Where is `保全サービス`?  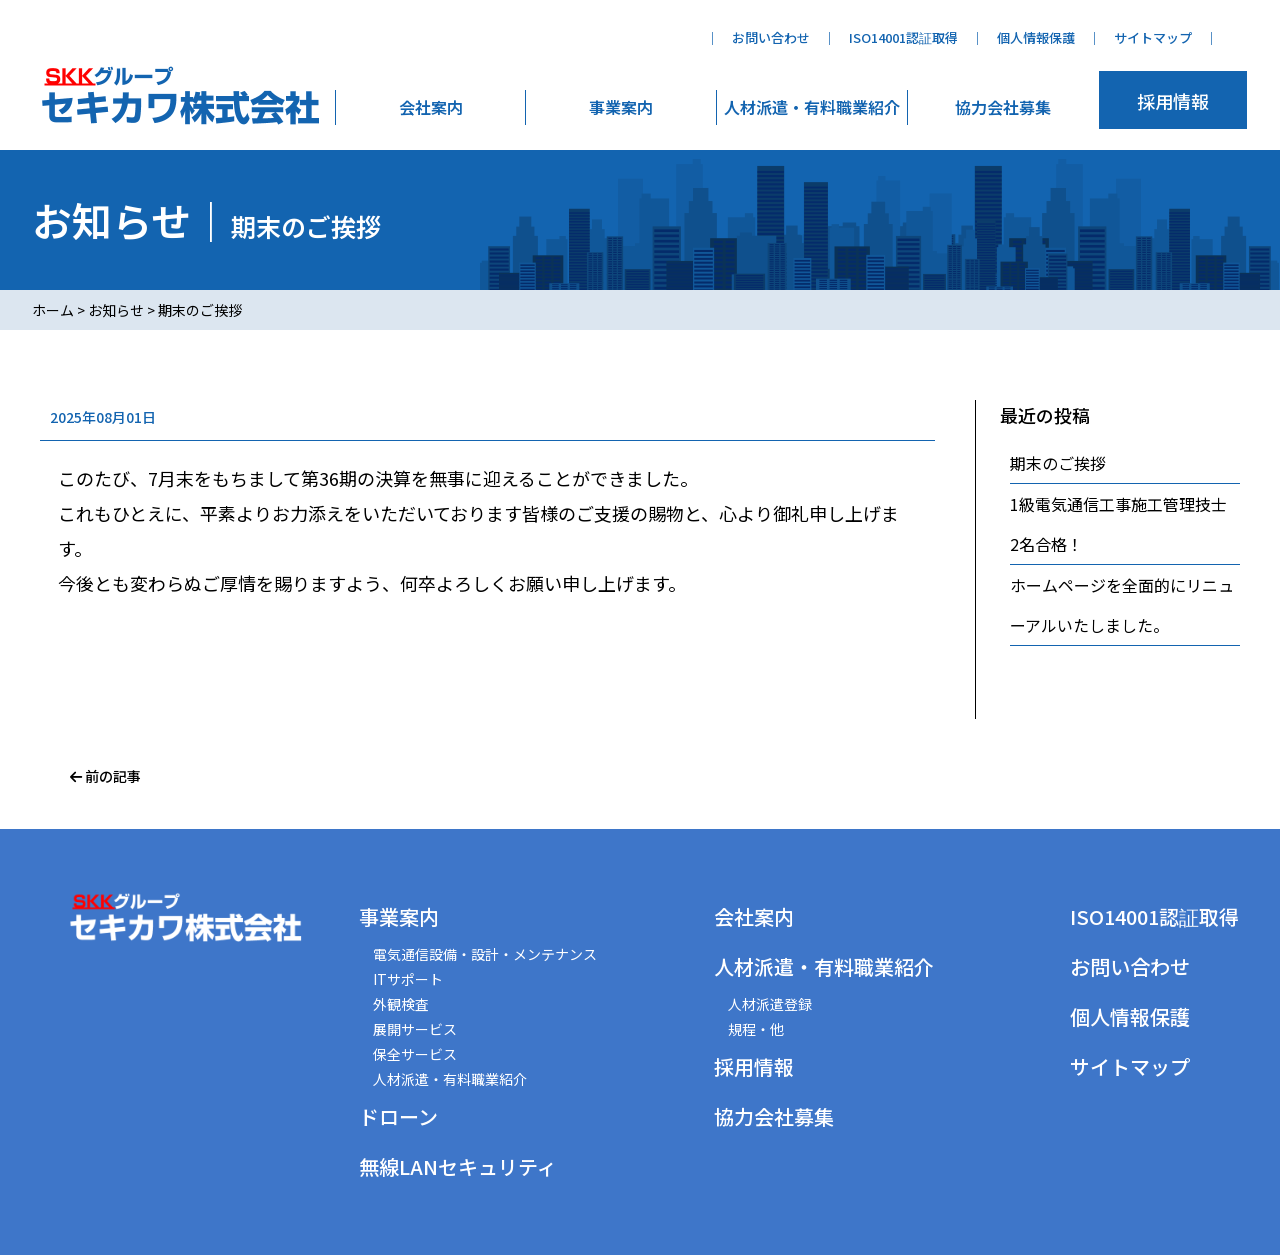 保全サービス is located at coordinates (415, 1054).